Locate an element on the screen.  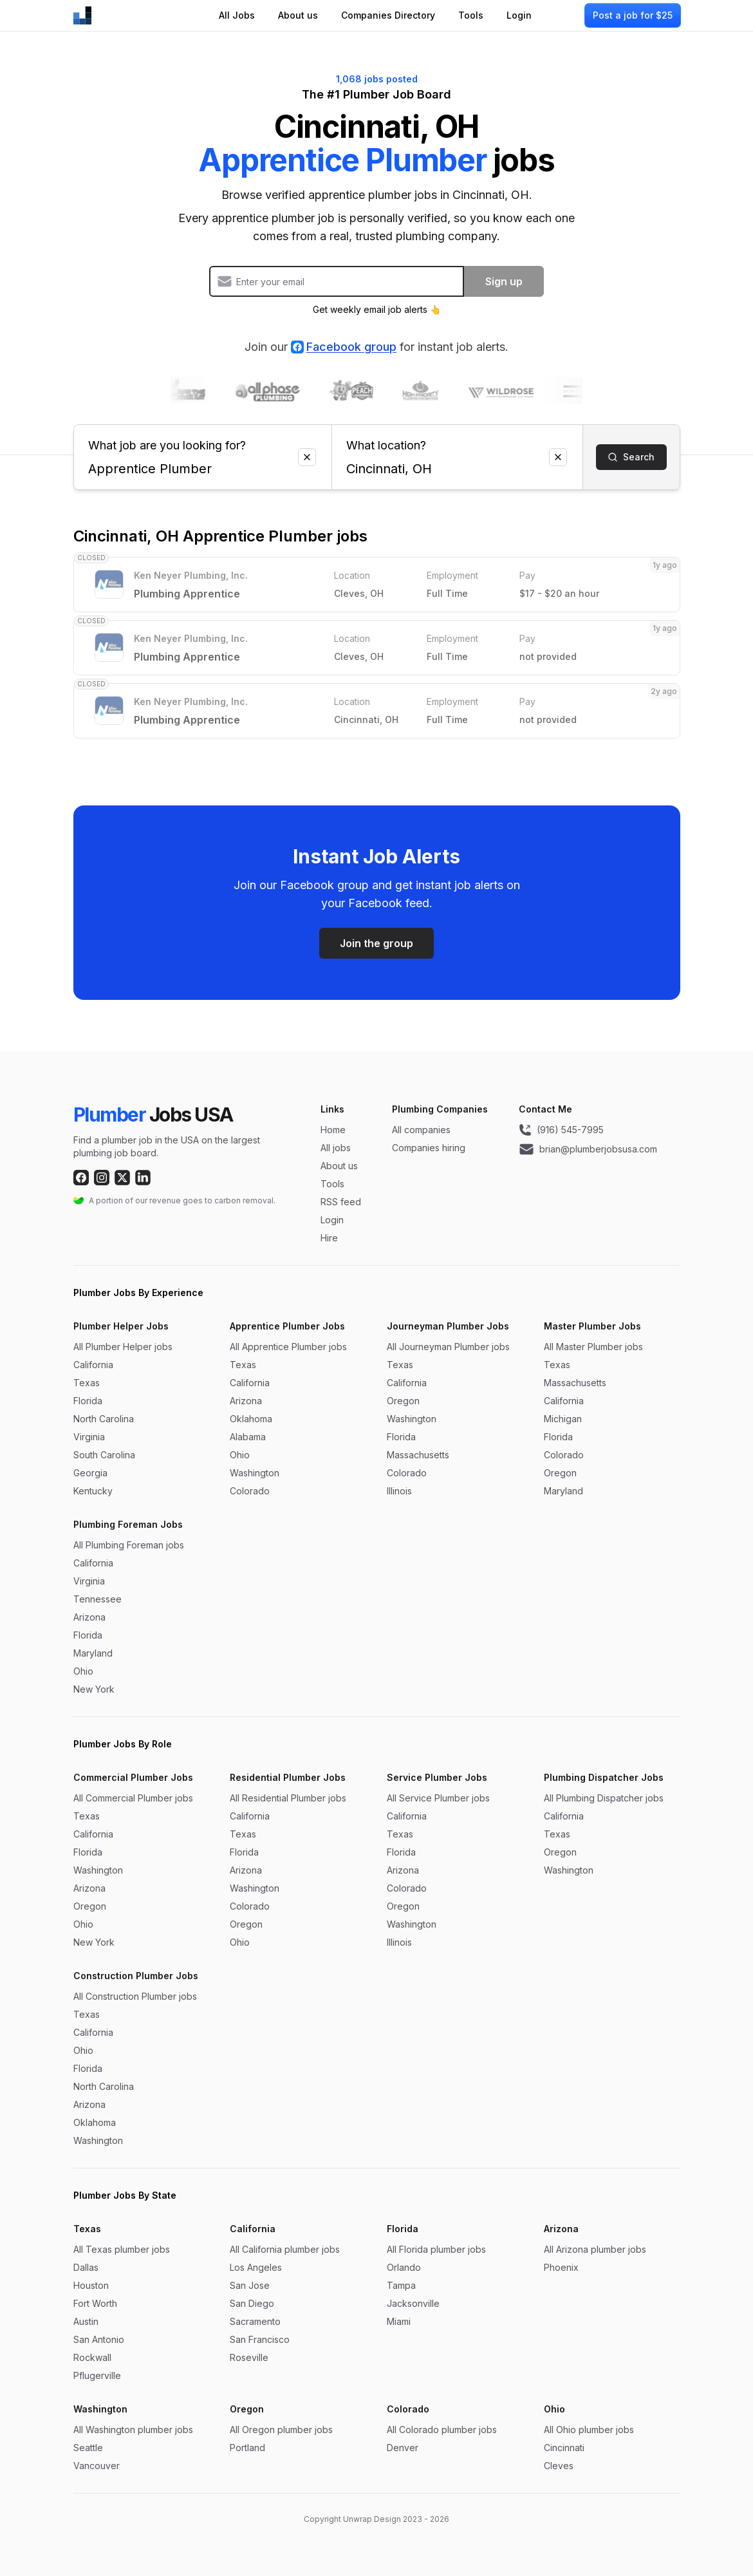
Phoenix is located at coordinates (561, 2267).